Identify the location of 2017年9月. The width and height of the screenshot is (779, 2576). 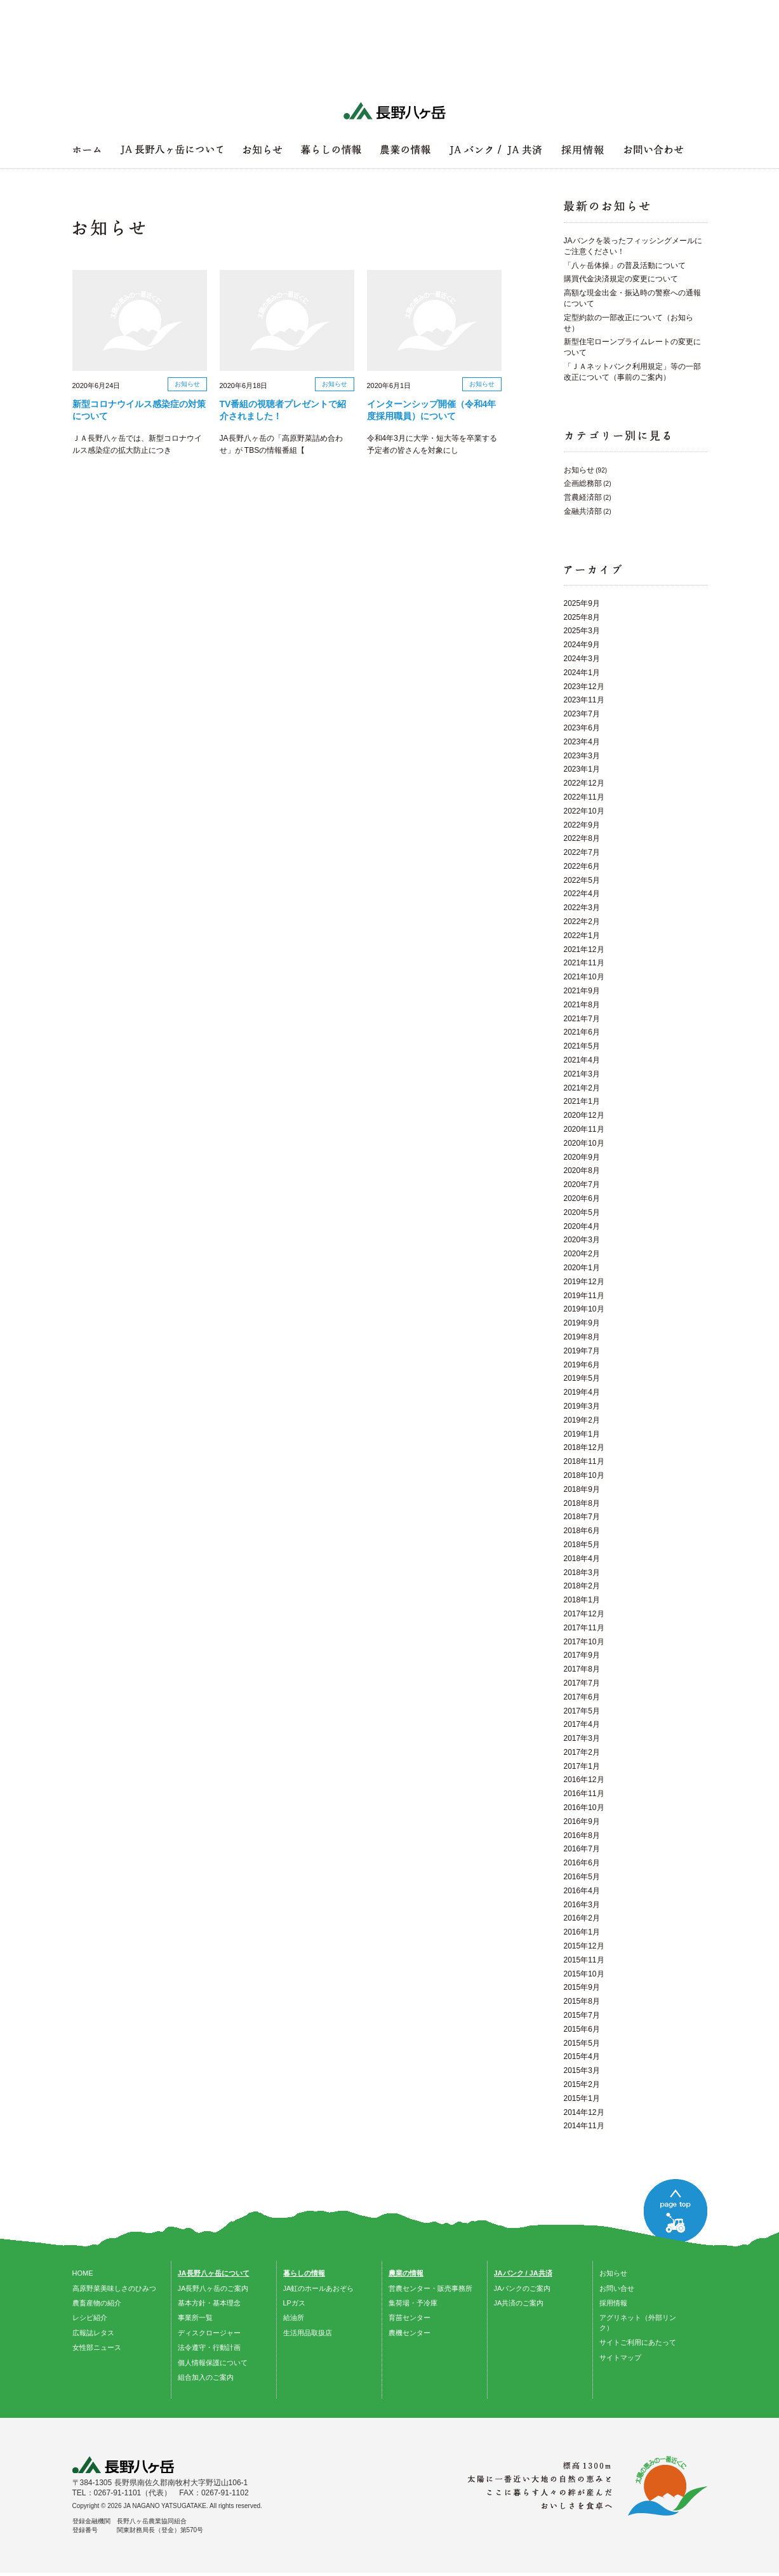
(582, 1655).